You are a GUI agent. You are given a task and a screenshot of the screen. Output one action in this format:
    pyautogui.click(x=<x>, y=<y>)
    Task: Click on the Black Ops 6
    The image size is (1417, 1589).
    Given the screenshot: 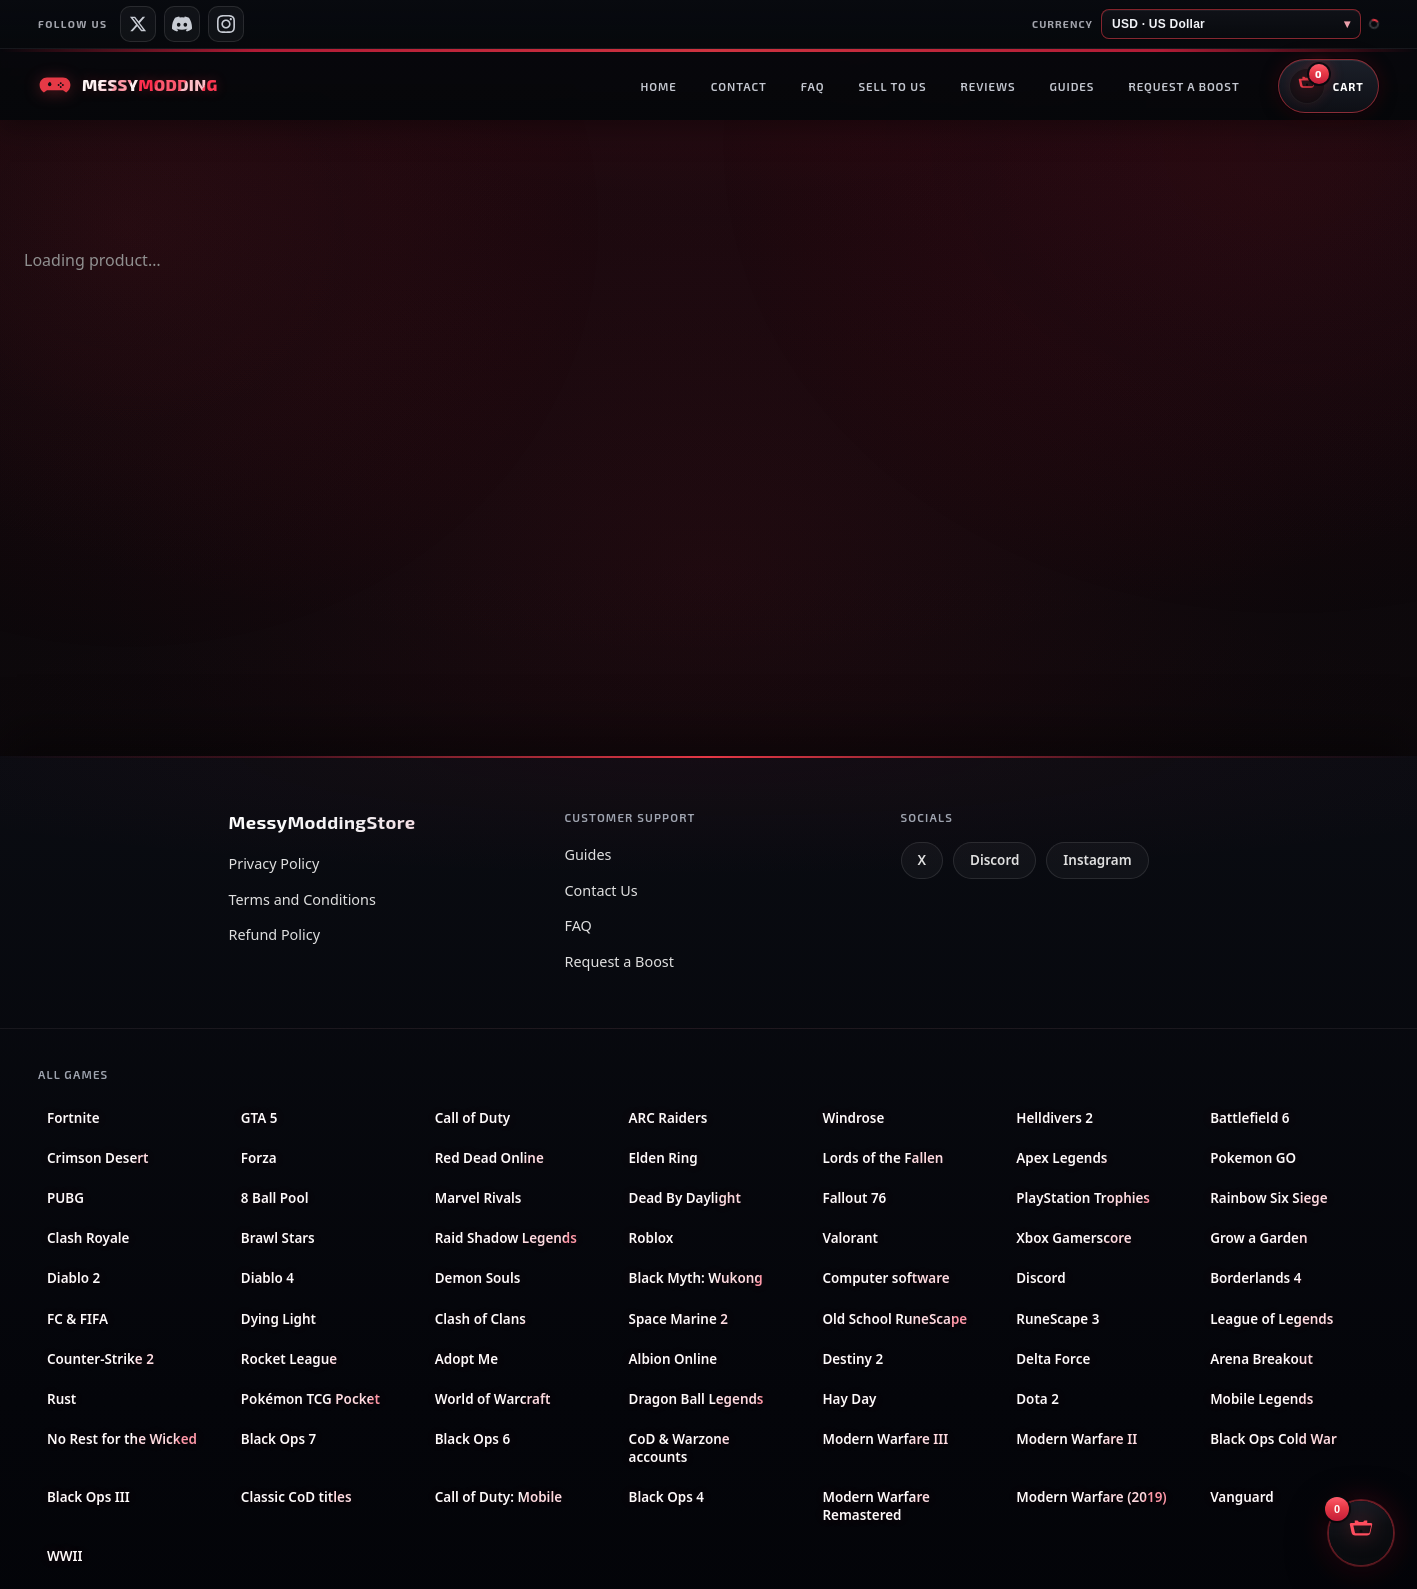 What is the action you would take?
    pyautogui.click(x=472, y=1439)
    